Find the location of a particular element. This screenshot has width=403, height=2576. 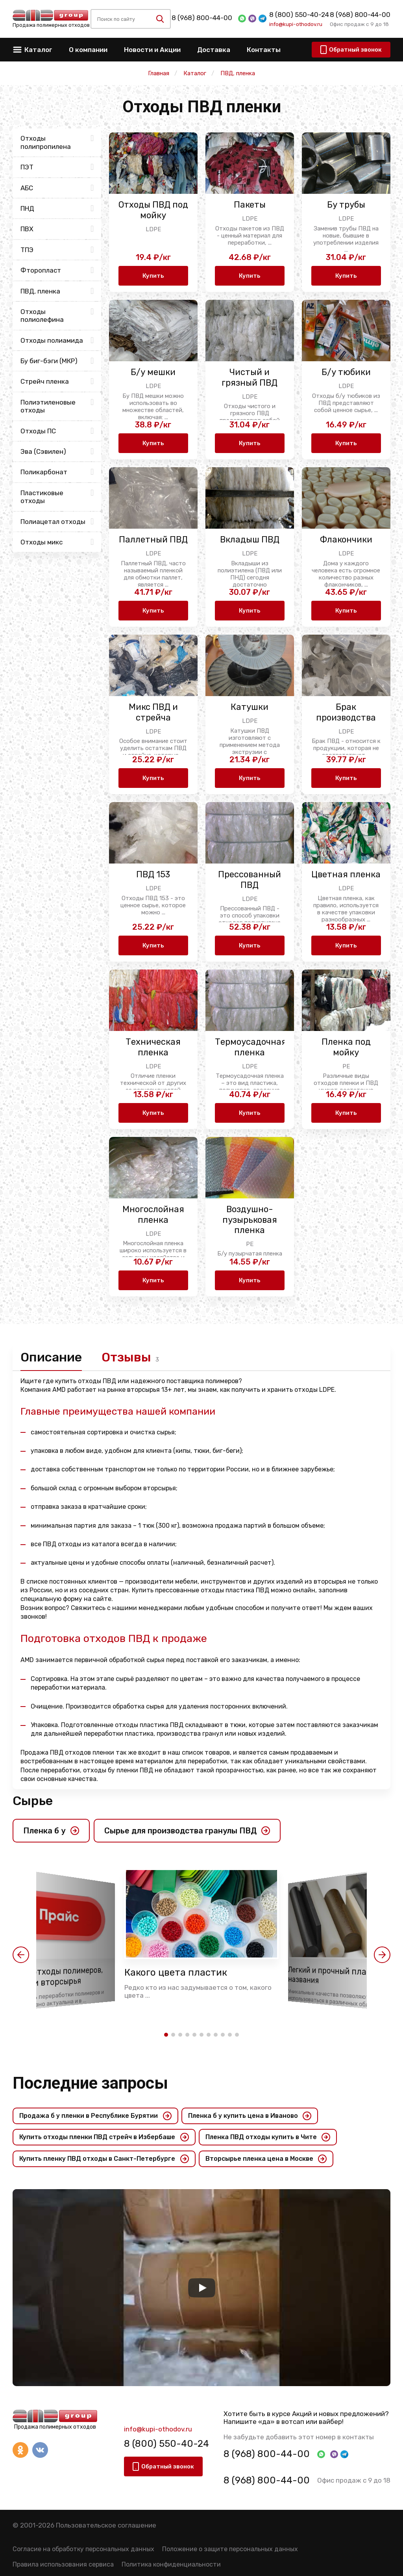

Какого цвета пластик is located at coordinates (175, 1972).